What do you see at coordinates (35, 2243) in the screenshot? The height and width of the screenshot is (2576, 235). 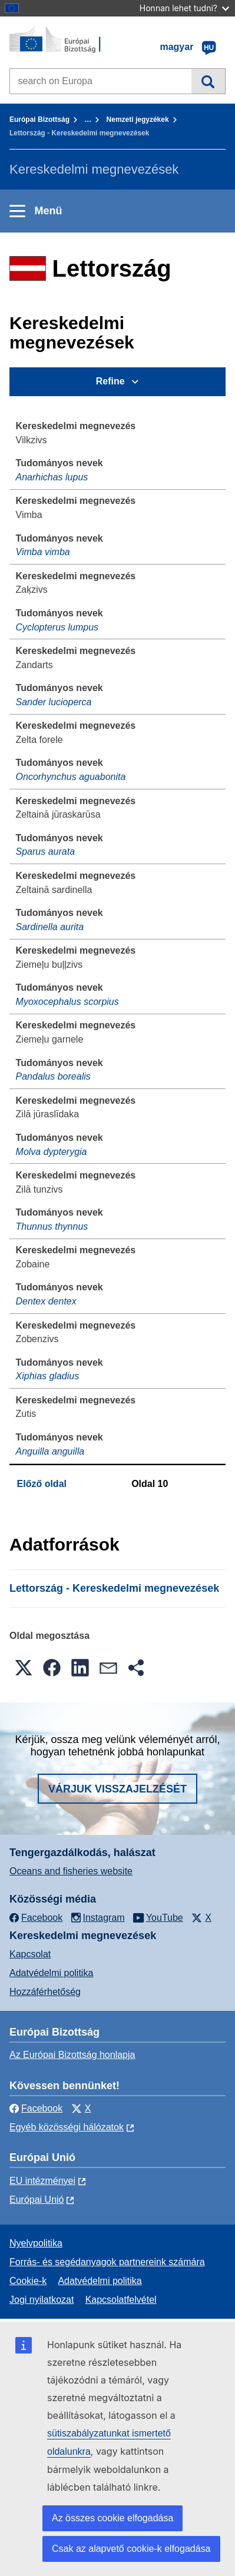 I see `Nyelvpolitika` at bounding box center [35, 2243].